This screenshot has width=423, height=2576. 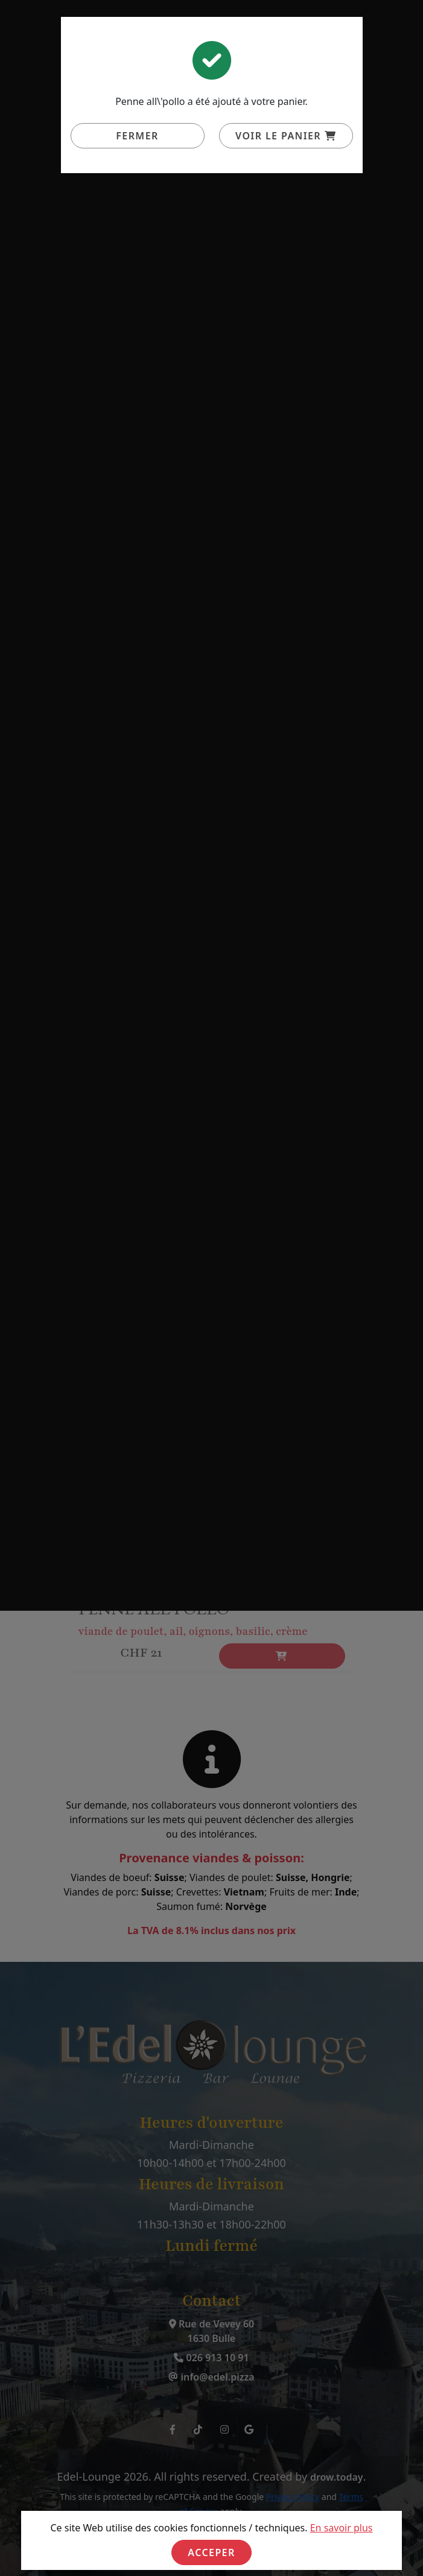 I want to click on Voir le panier, so click(x=285, y=135).